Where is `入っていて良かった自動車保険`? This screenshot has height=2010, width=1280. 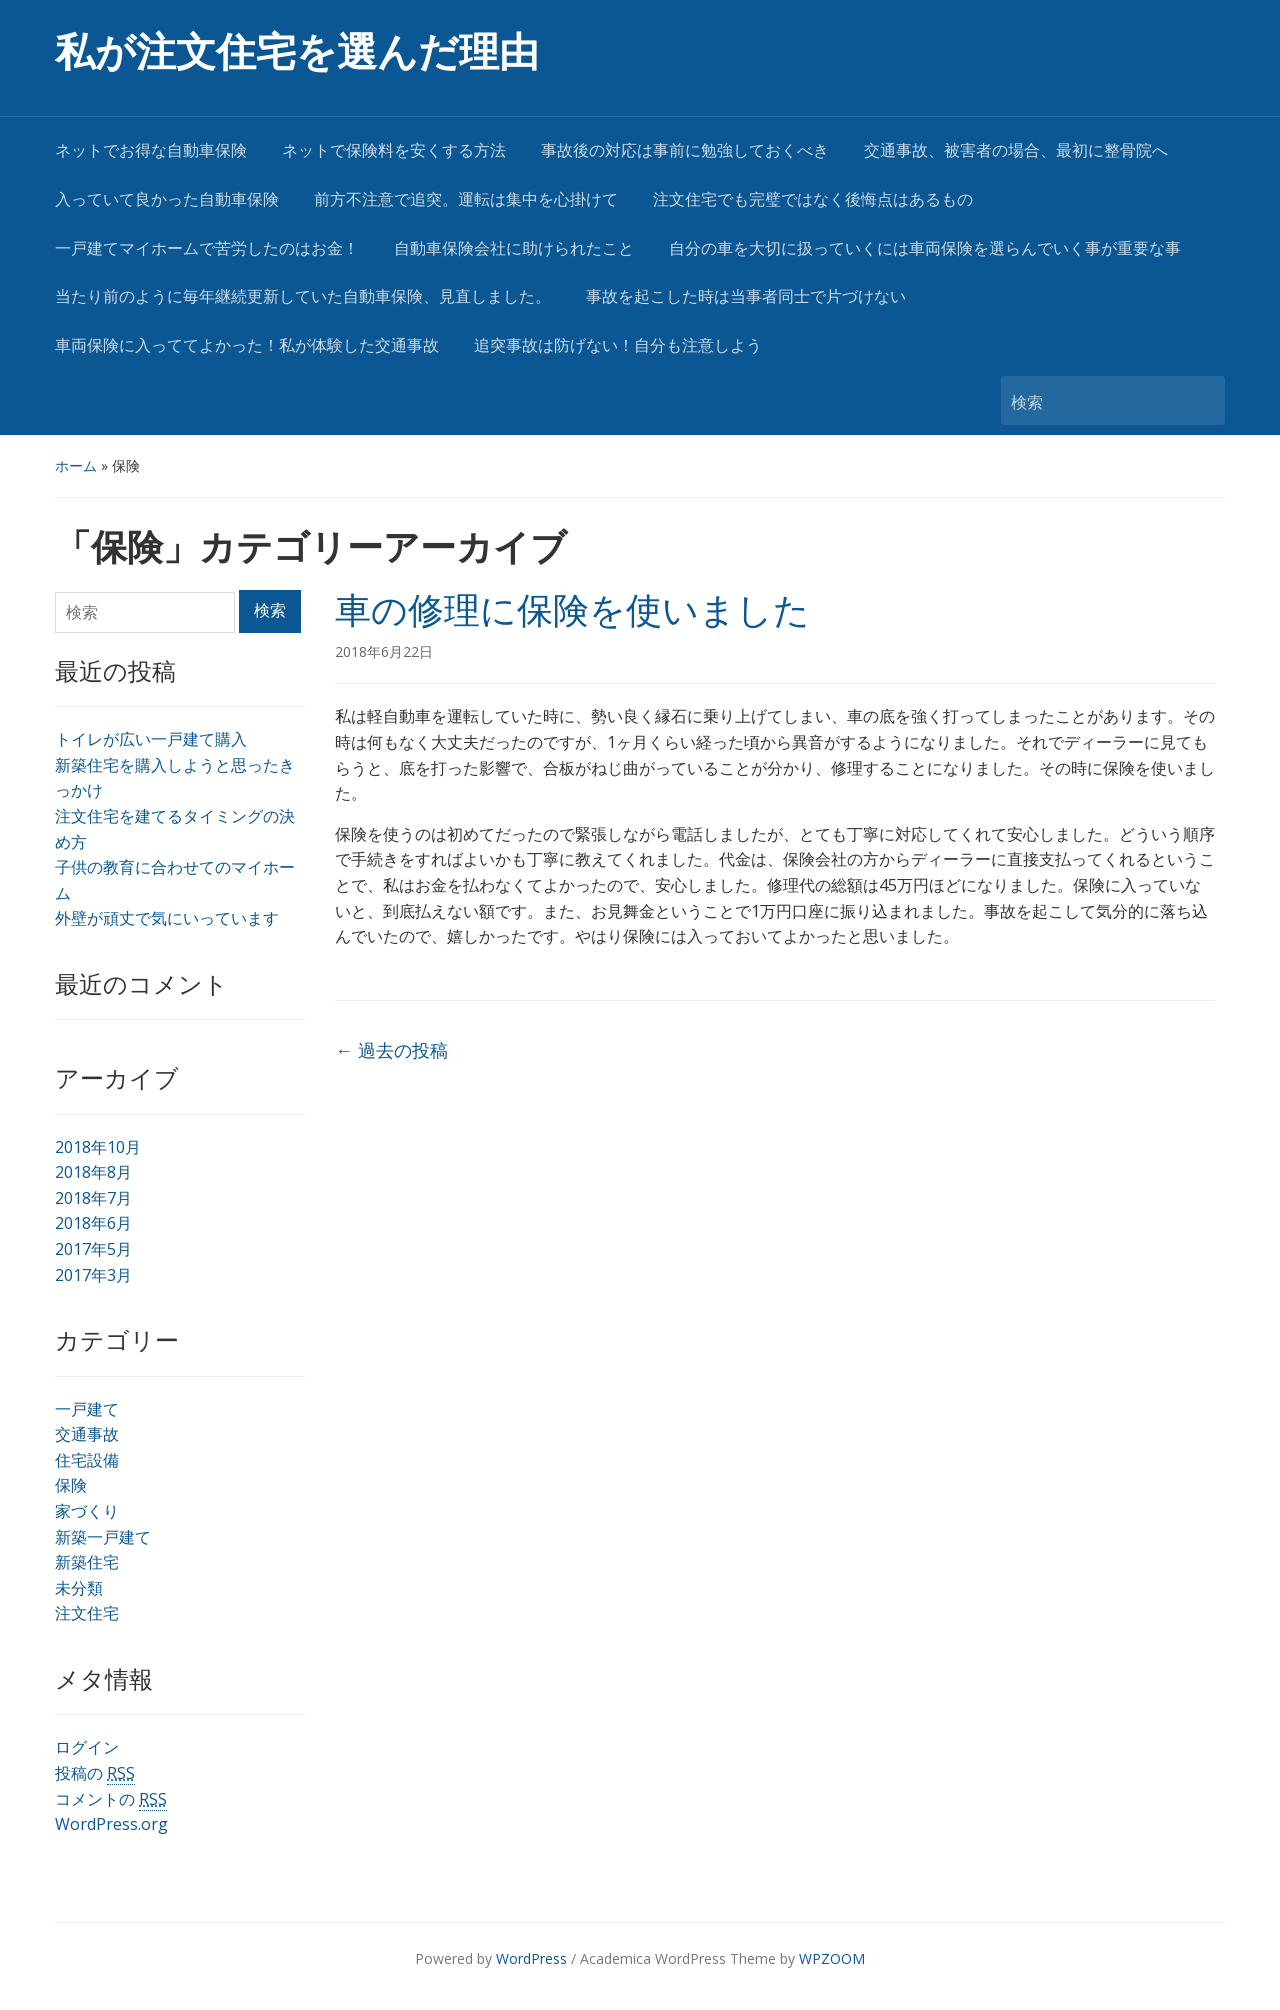
入っていて良かった自動車保険 is located at coordinates (167, 199).